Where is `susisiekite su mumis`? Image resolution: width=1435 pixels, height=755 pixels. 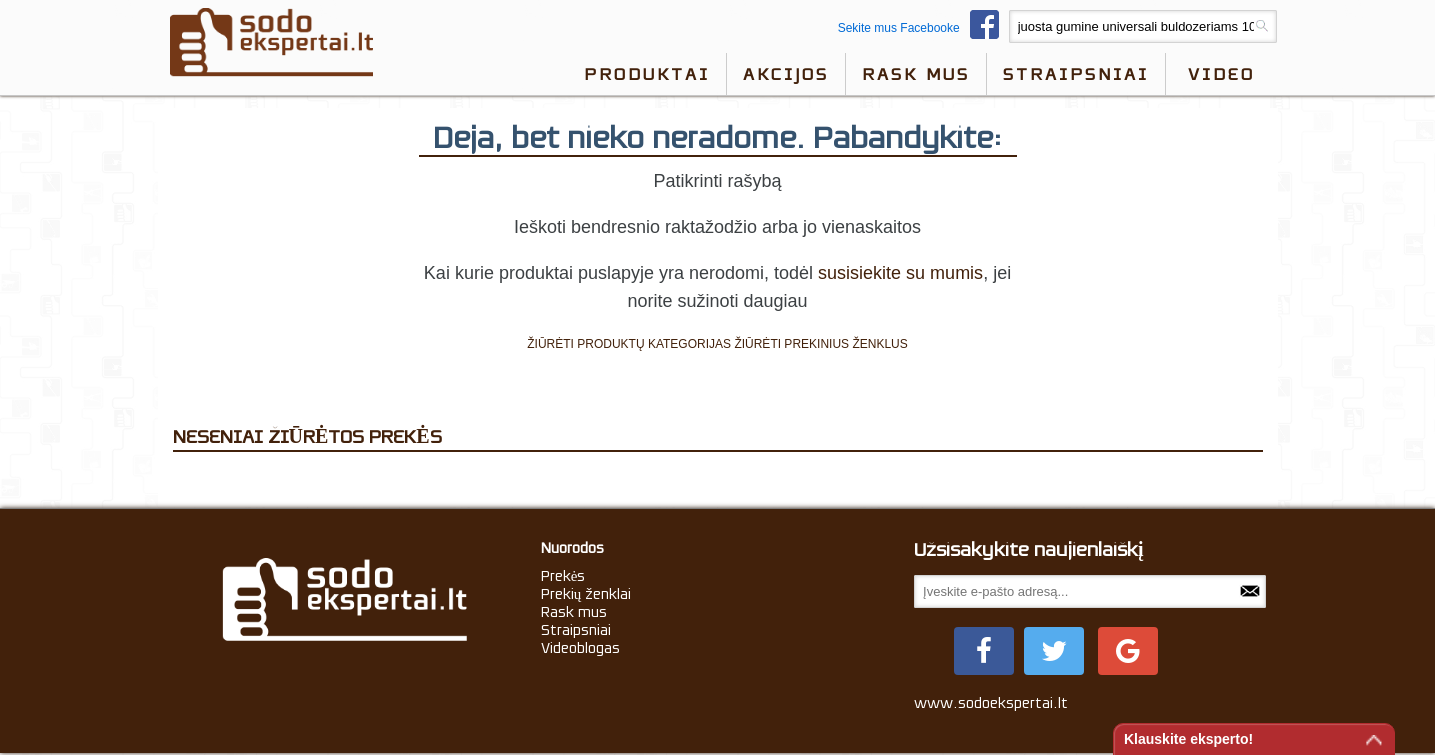
susisiekite su mumis is located at coordinates (900, 273).